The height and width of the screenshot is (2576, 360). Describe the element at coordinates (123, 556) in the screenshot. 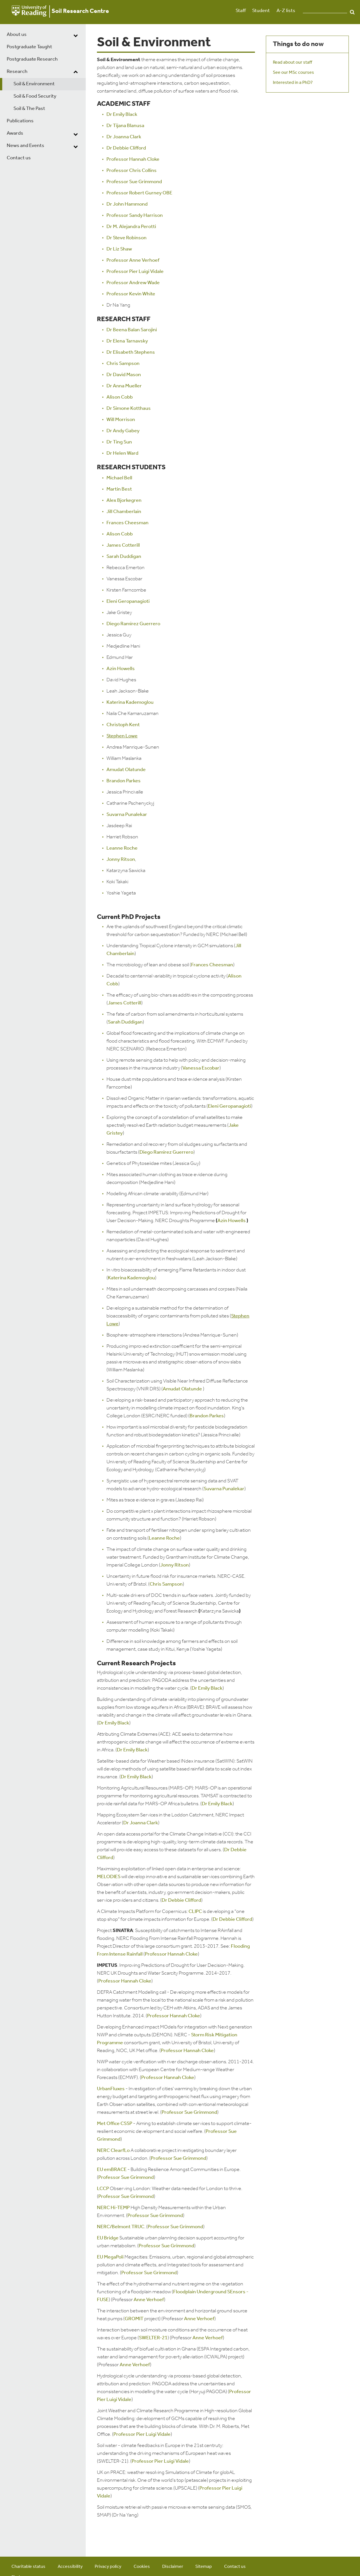

I see `Sarah Duddigan` at that location.